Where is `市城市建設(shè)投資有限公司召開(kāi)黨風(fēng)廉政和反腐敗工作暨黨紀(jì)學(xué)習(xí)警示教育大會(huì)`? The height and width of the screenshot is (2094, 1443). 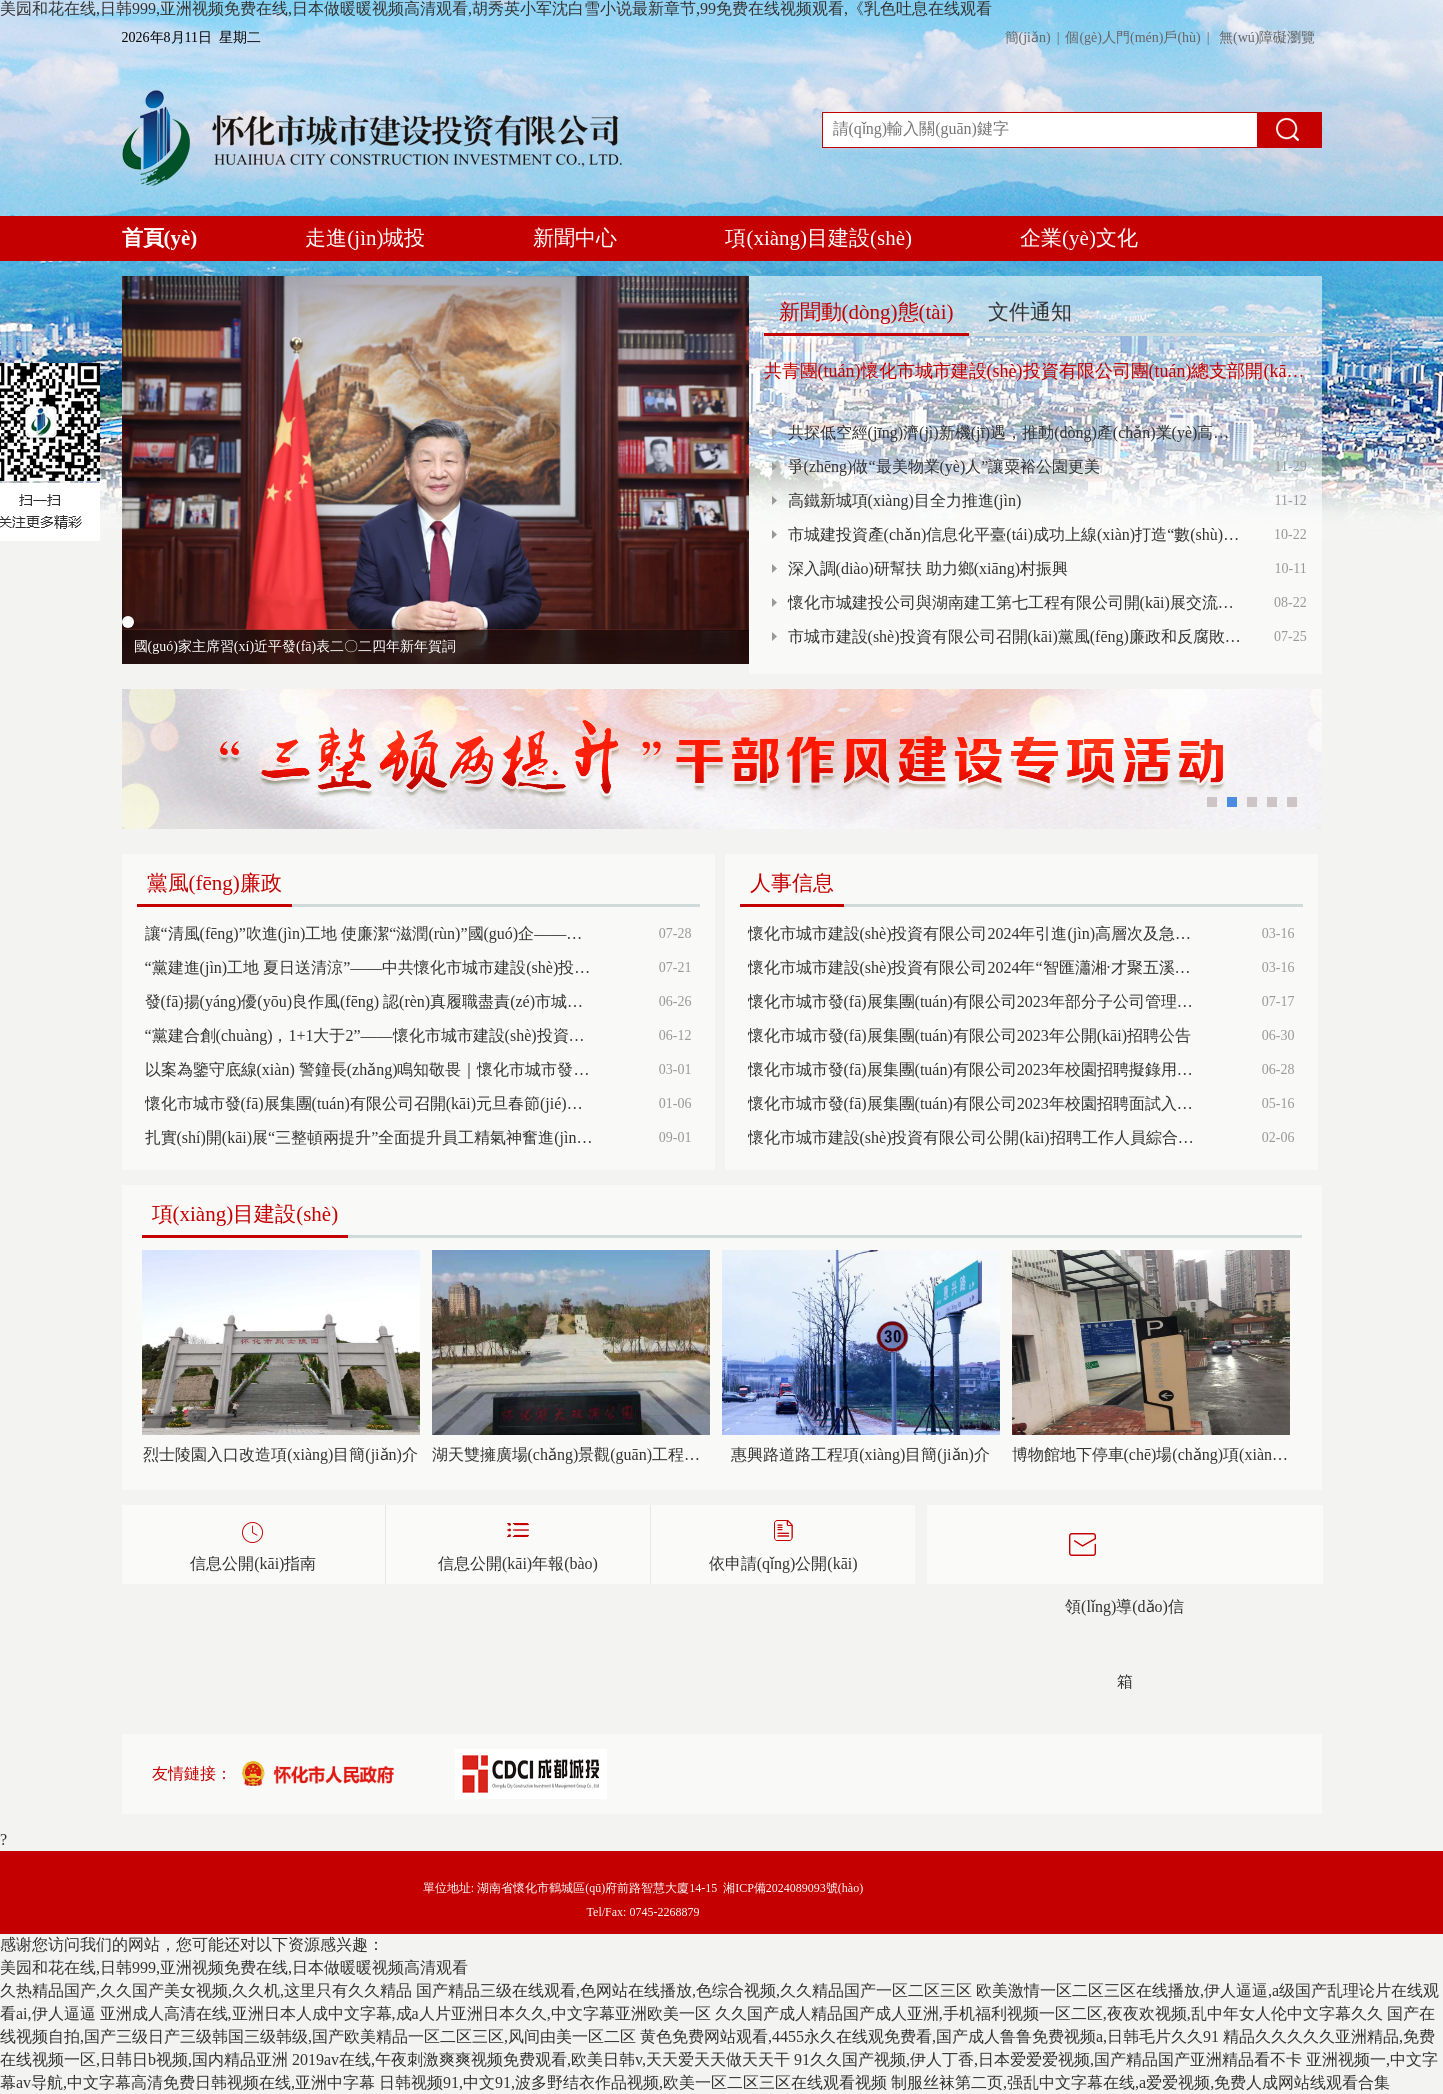
市城市建設(shè)投資有限公司召開(kāi)黨風(fēng)廉政和反腐敗工作暨黨紀(jì)學(xué)習(xí)警示教育大會(huì) is located at coordinates (1015, 636).